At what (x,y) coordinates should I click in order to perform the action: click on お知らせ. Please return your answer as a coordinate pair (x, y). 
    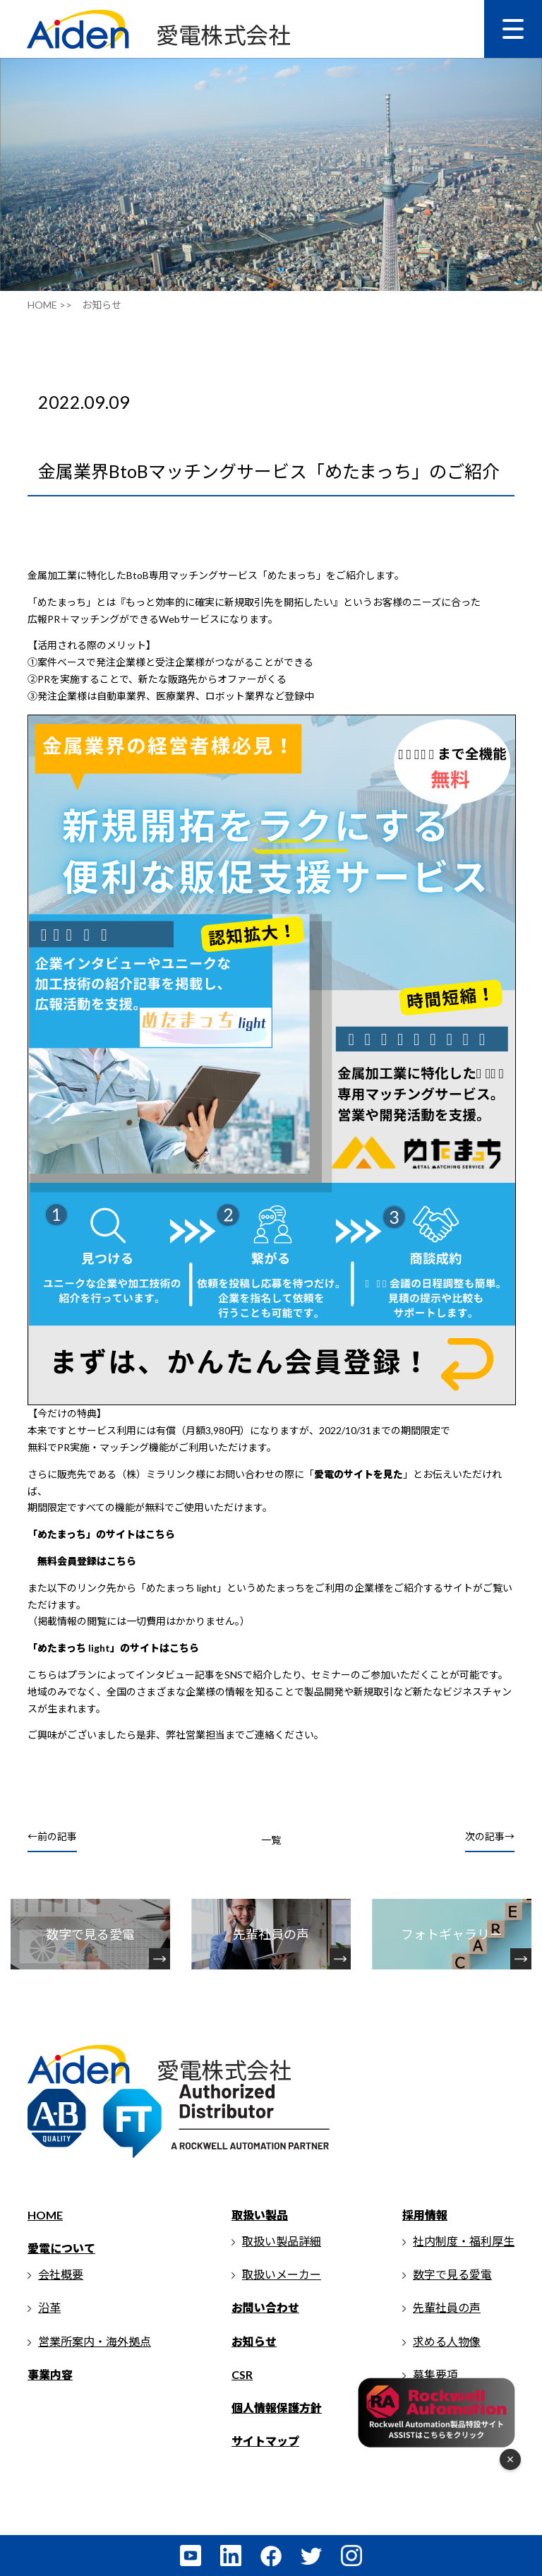
    Looking at the image, I should click on (254, 2341).